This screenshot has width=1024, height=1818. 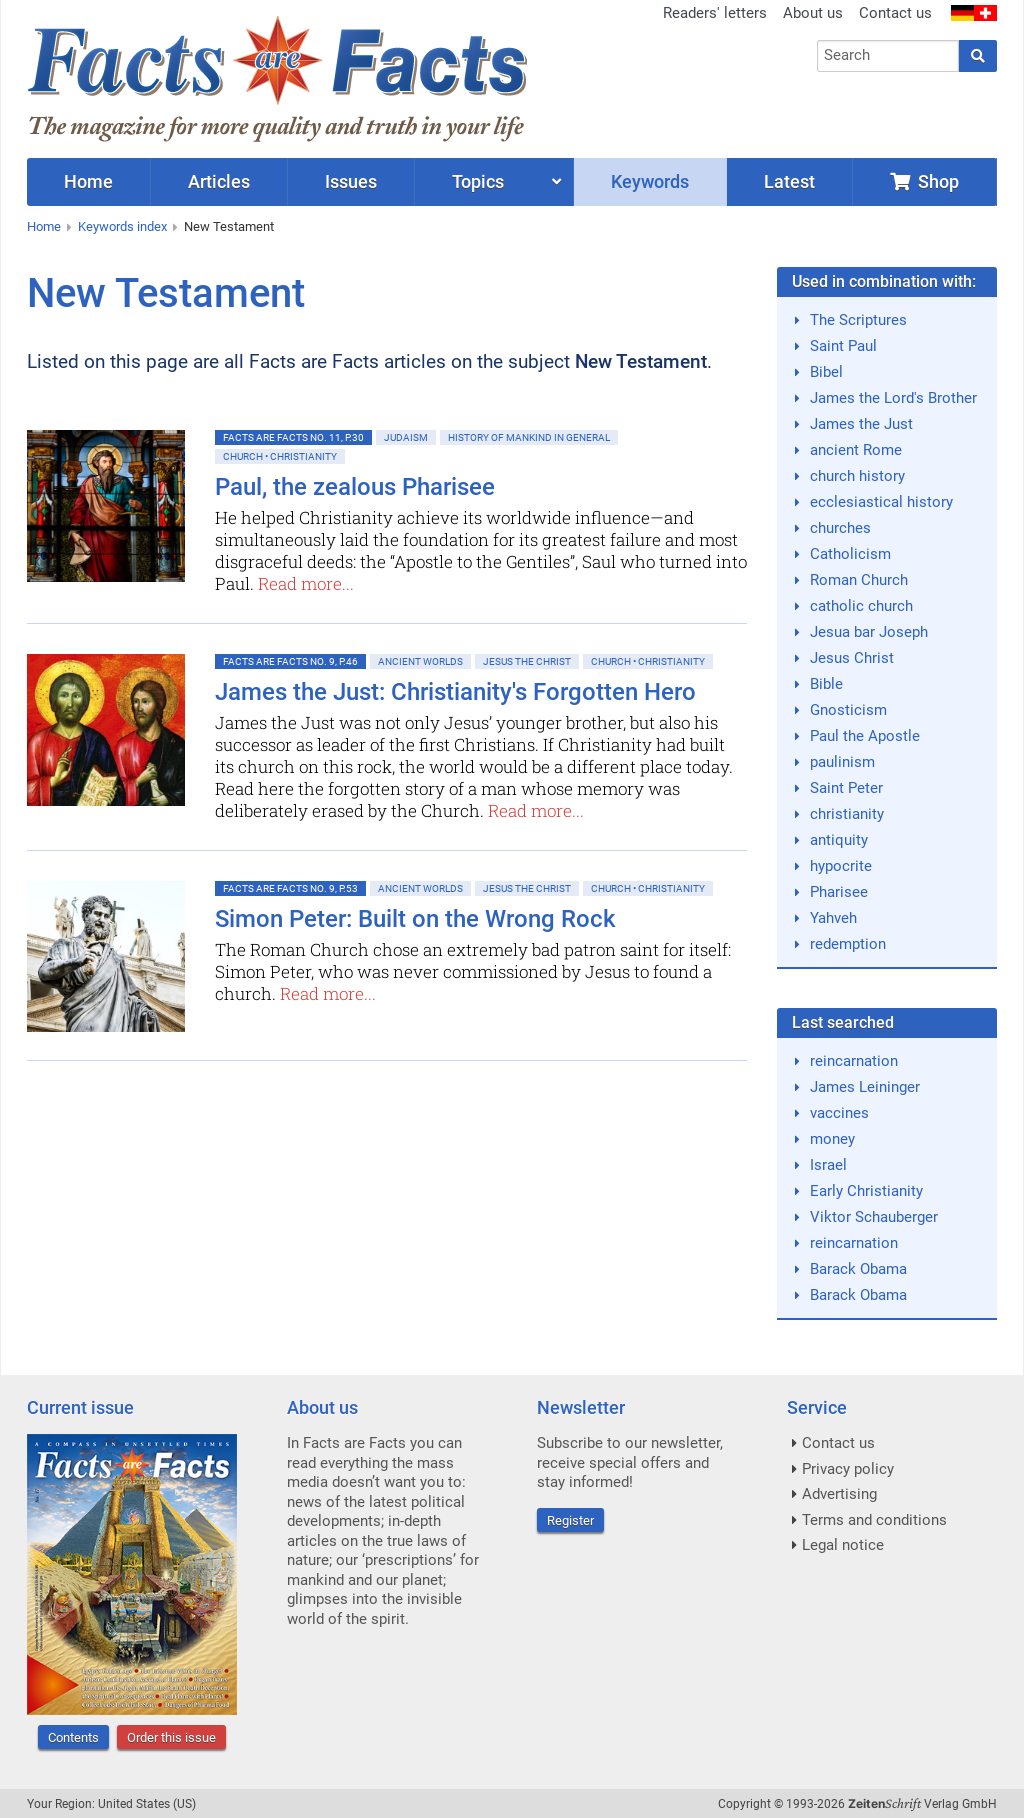 I want to click on Facts are Facts No. 9, p.53, so click(x=290, y=888).